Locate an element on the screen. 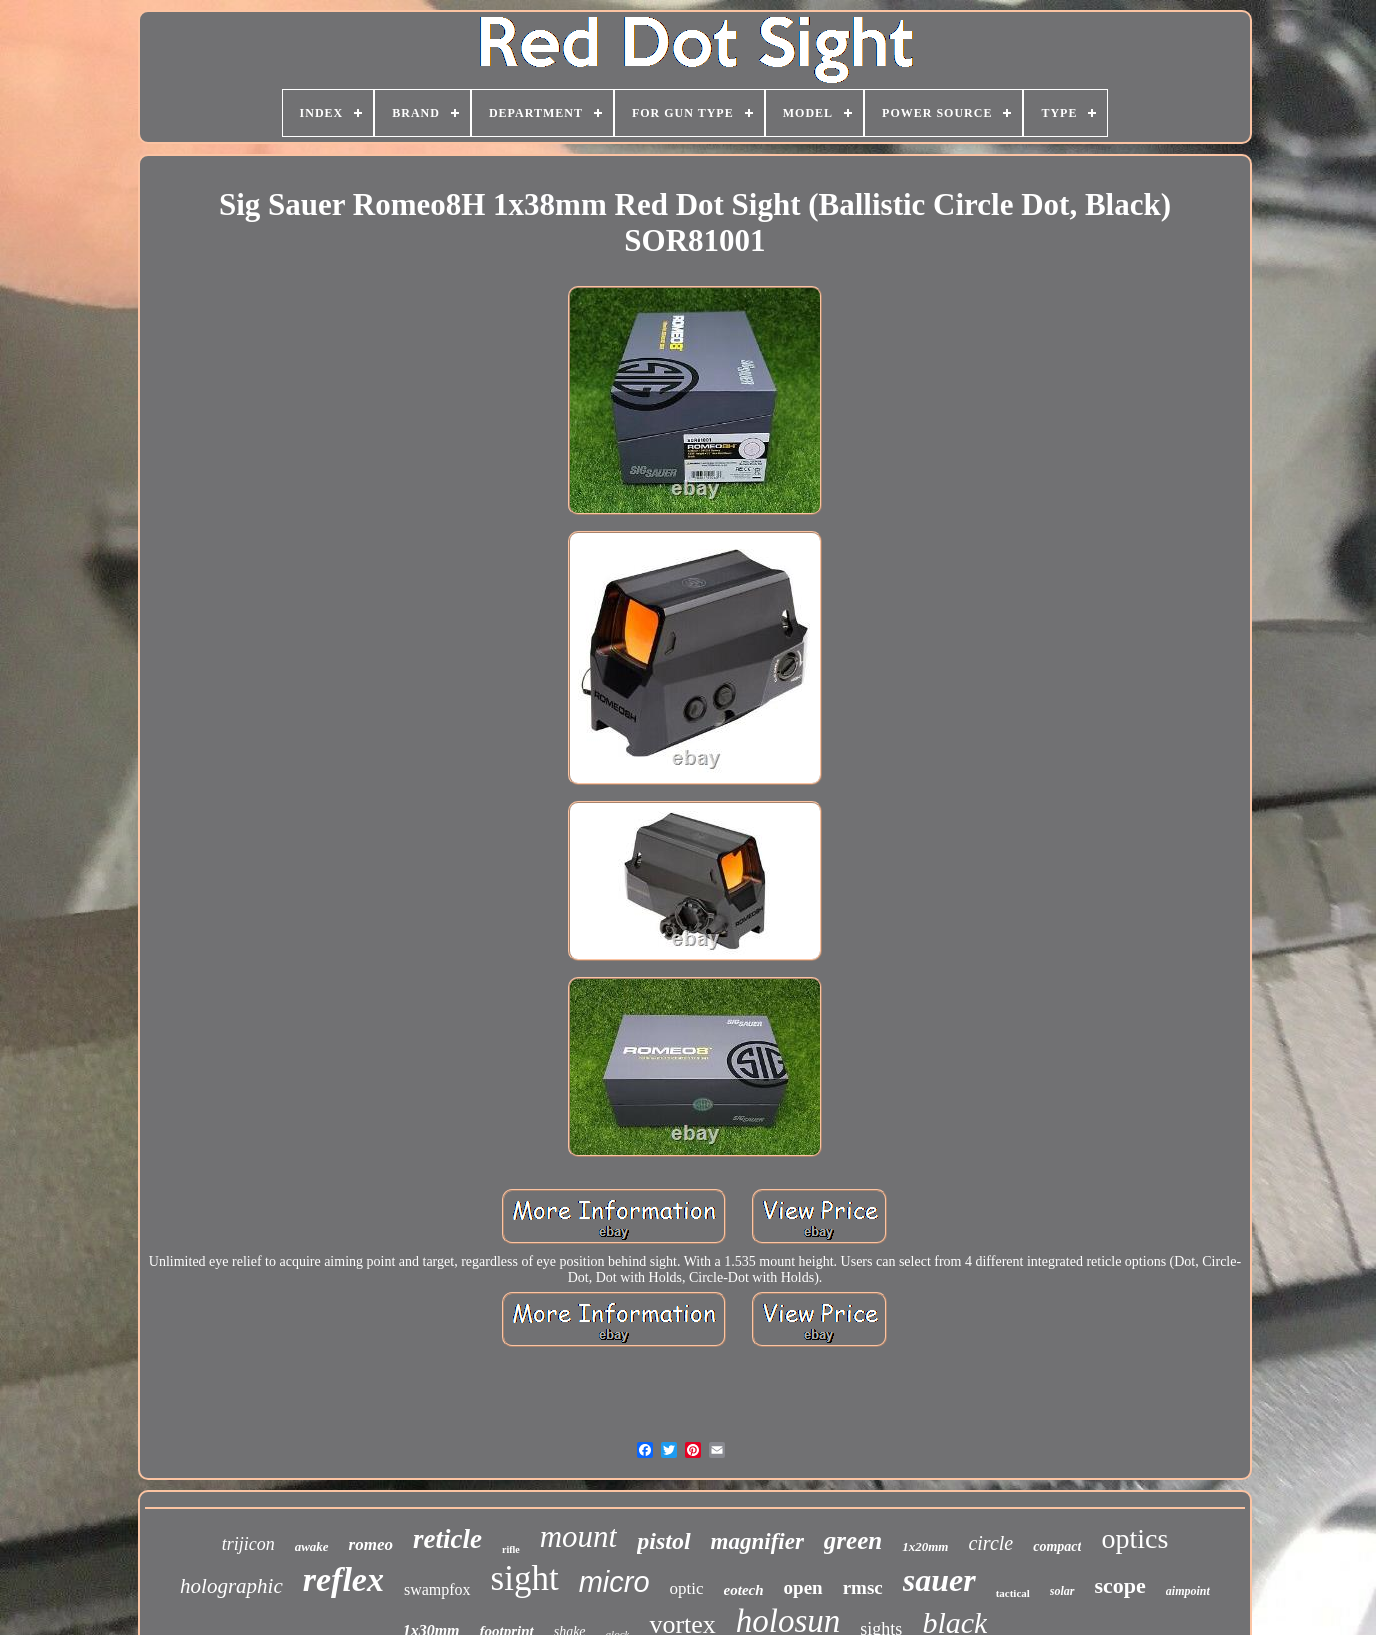 This screenshot has width=1376, height=1635. aimpoint is located at coordinates (1188, 1591).